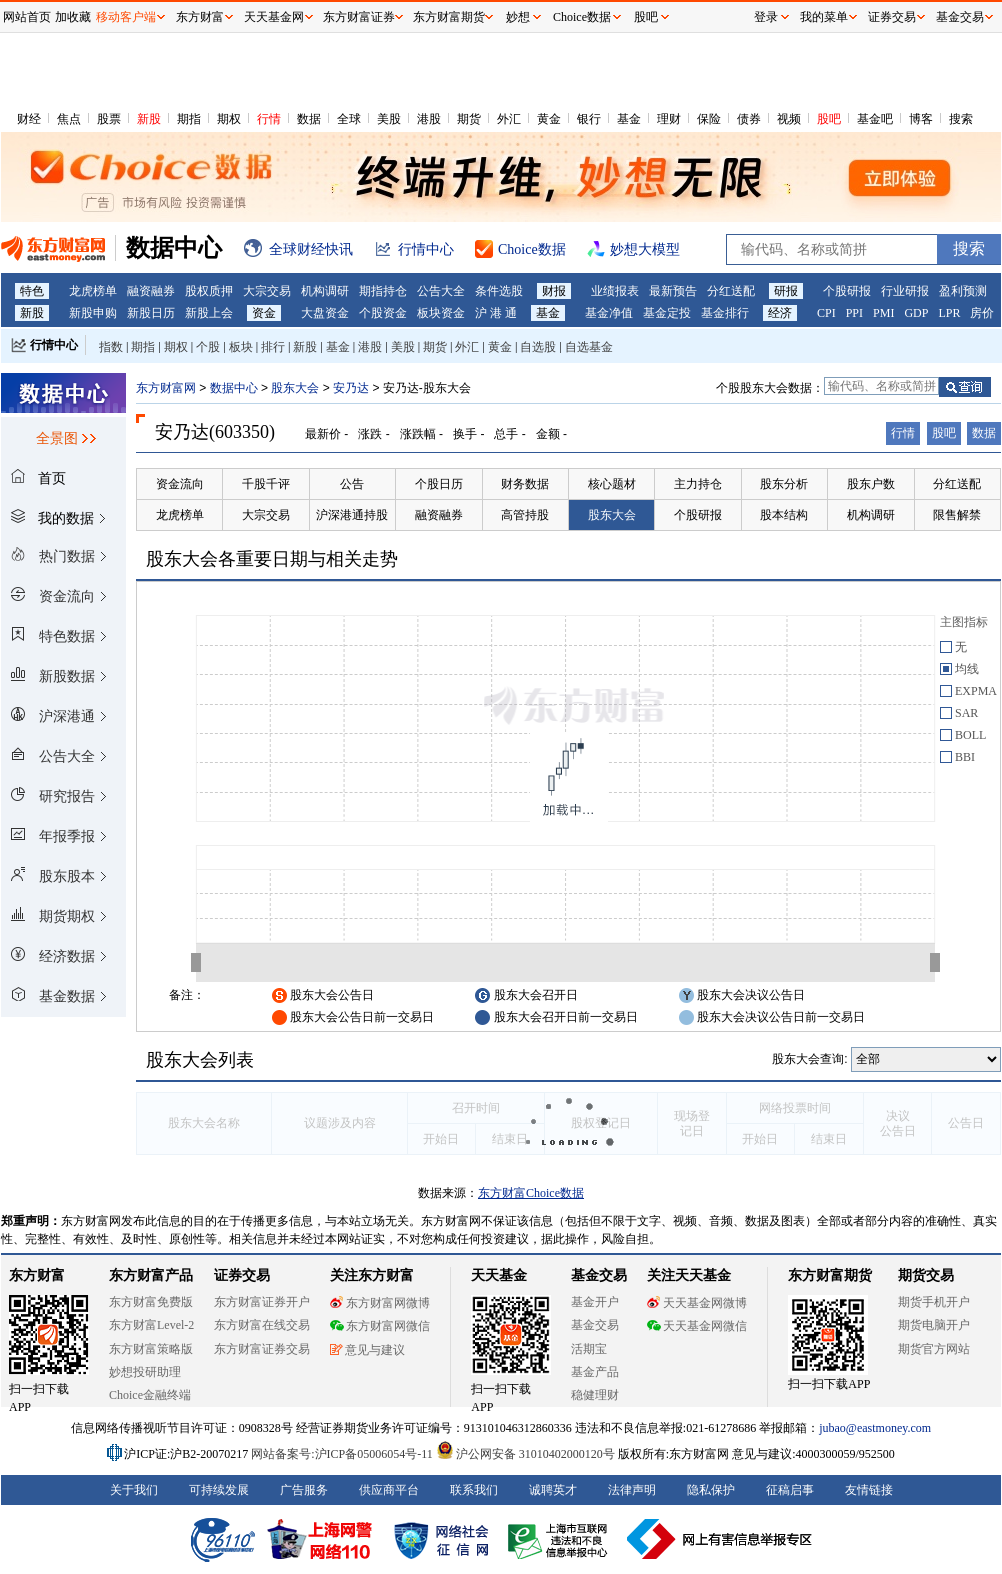 Image resolution: width=1002 pixels, height=1574 pixels. What do you see at coordinates (499, 291) in the screenshot?
I see `条件选股` at bounding box center [499, 291].